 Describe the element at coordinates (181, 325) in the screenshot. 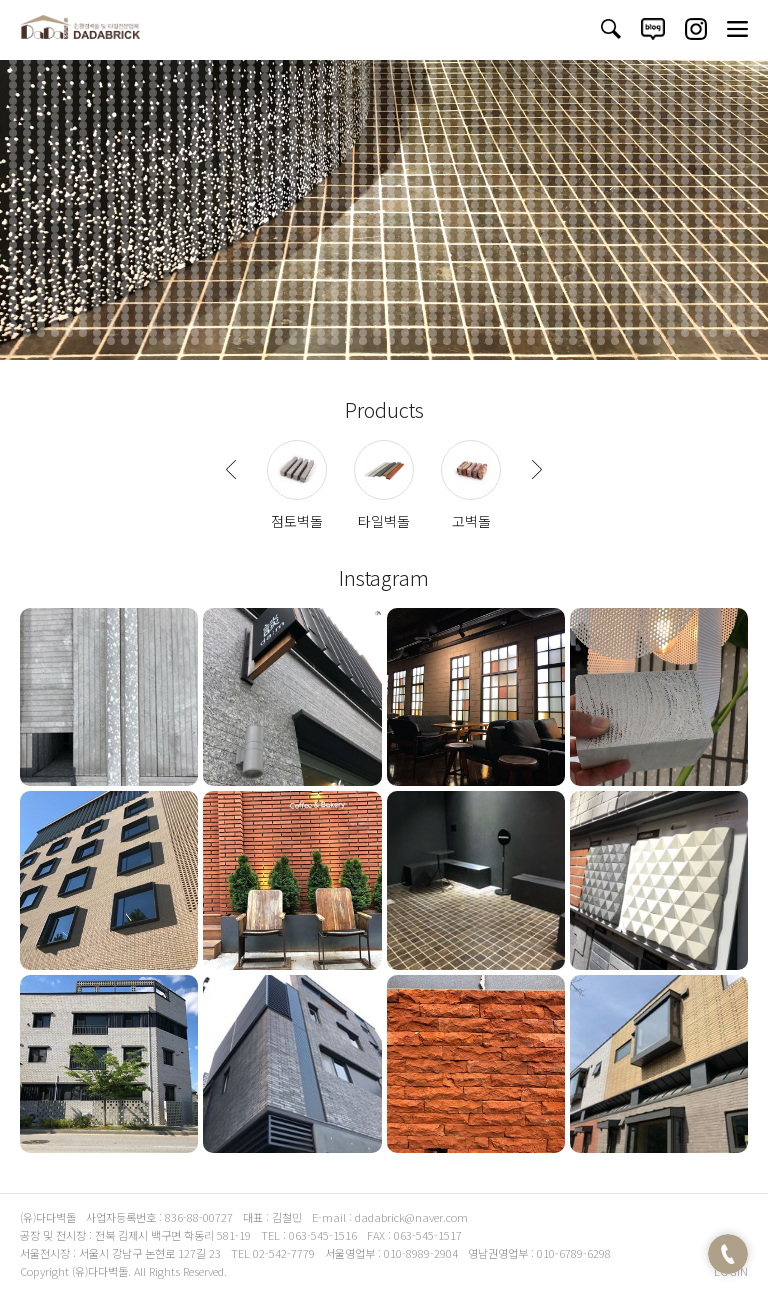

I see `2118` at that location.